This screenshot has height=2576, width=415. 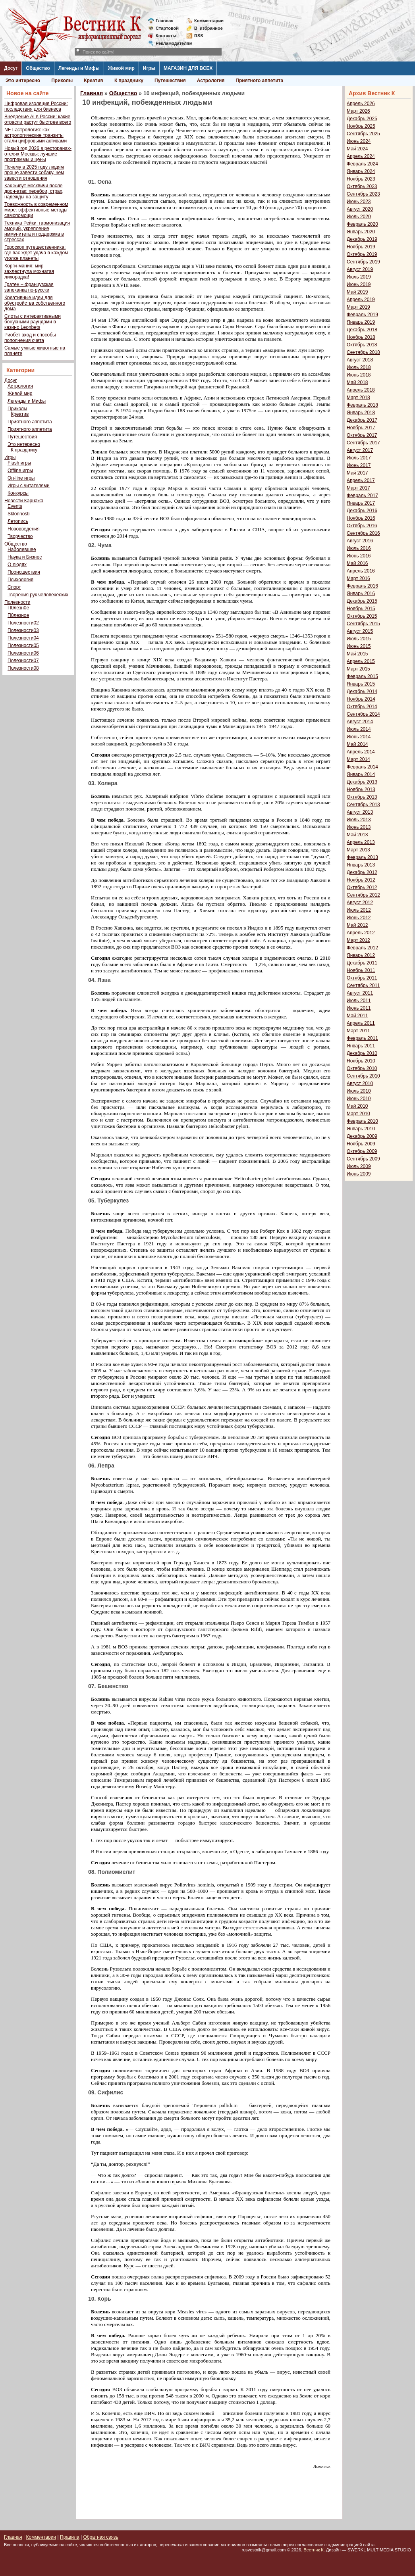 What do you see at coordinates (362, 963) in the screenshot?
I see `Декабрь 2011` at bounding box center [362, 963].